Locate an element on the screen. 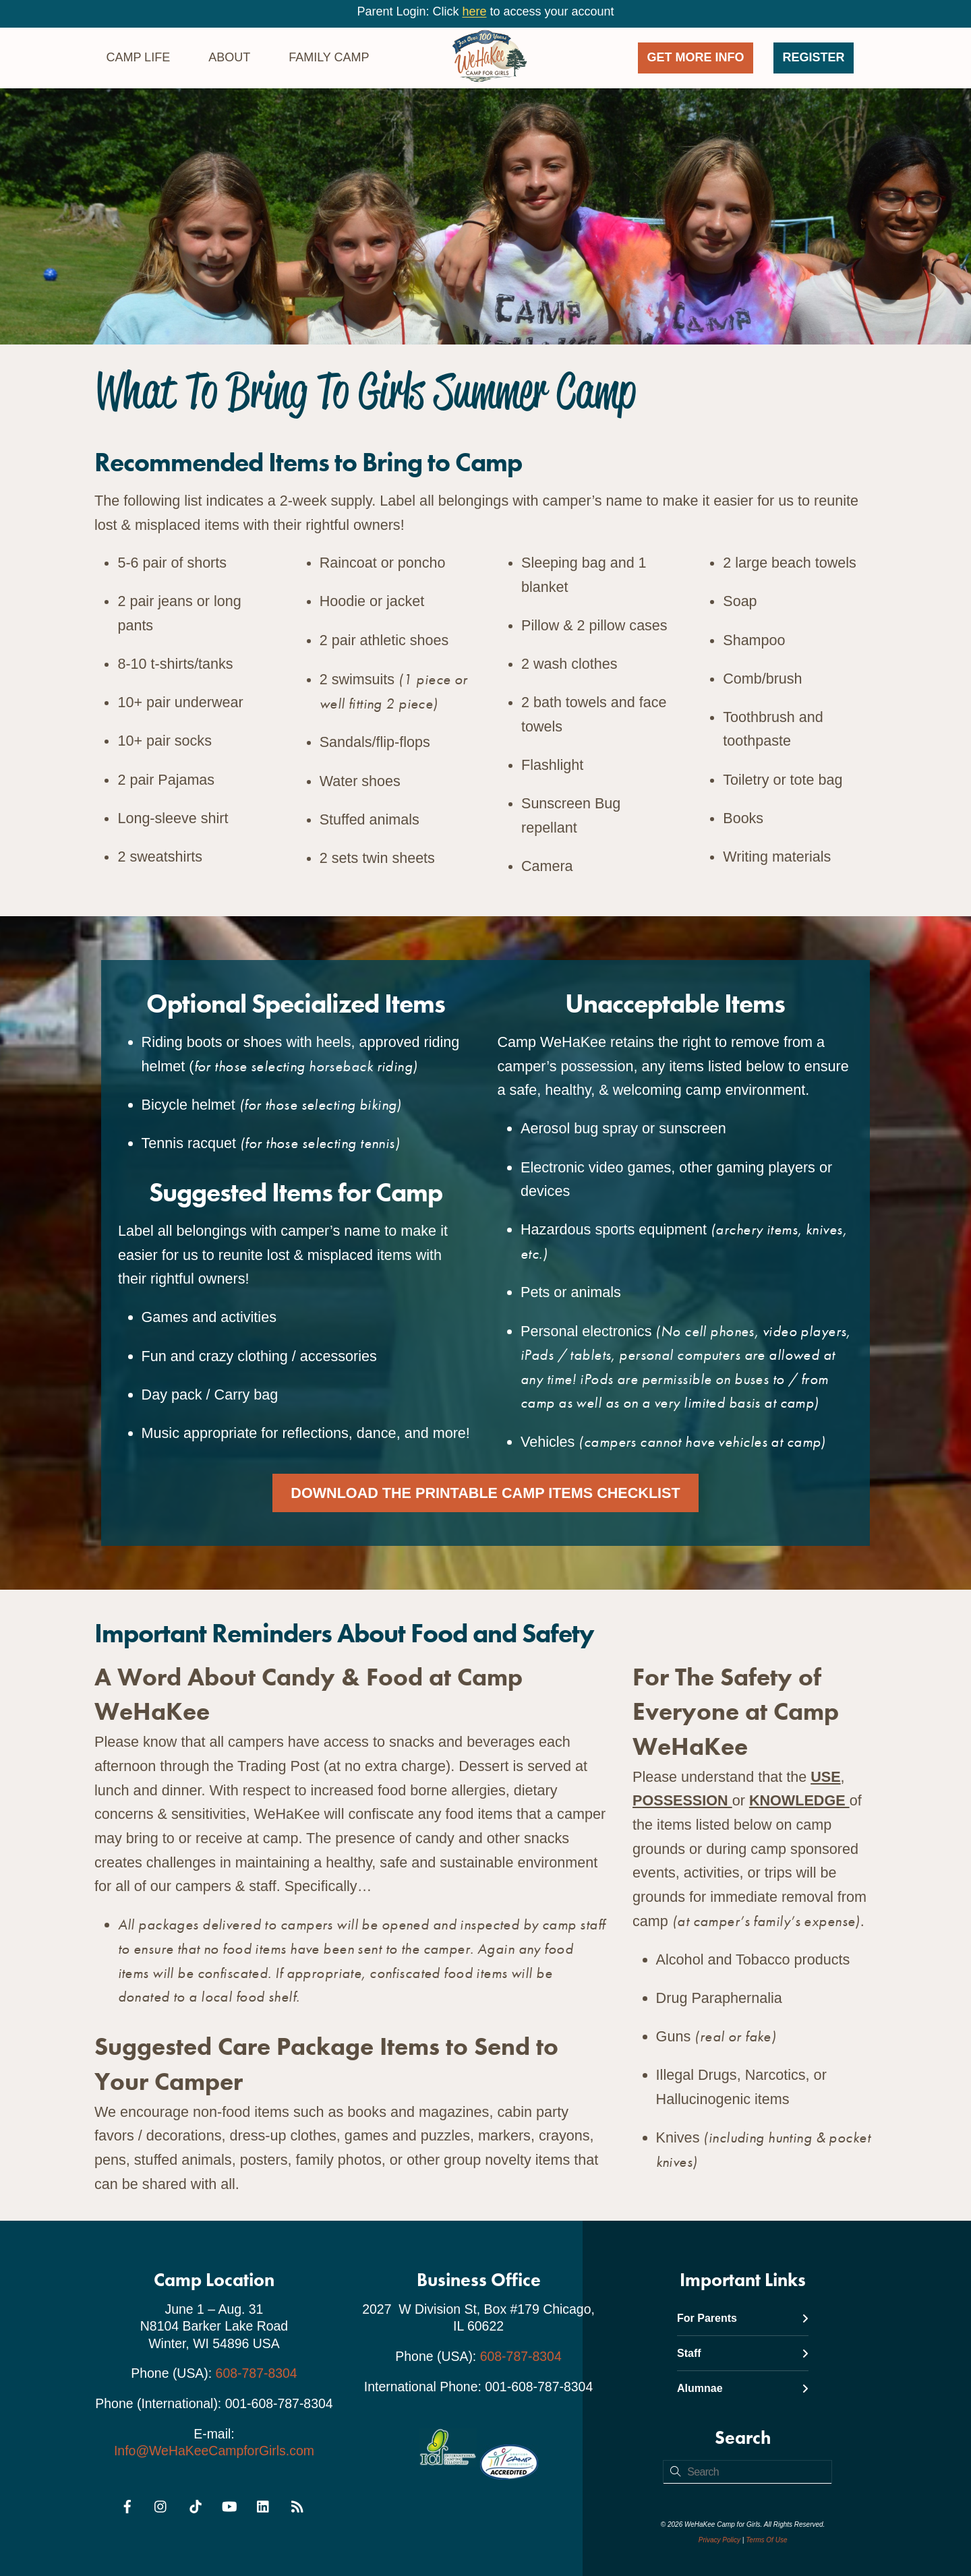 The image size is (971, 2576). Staff is located at coordinates (742, 2353).